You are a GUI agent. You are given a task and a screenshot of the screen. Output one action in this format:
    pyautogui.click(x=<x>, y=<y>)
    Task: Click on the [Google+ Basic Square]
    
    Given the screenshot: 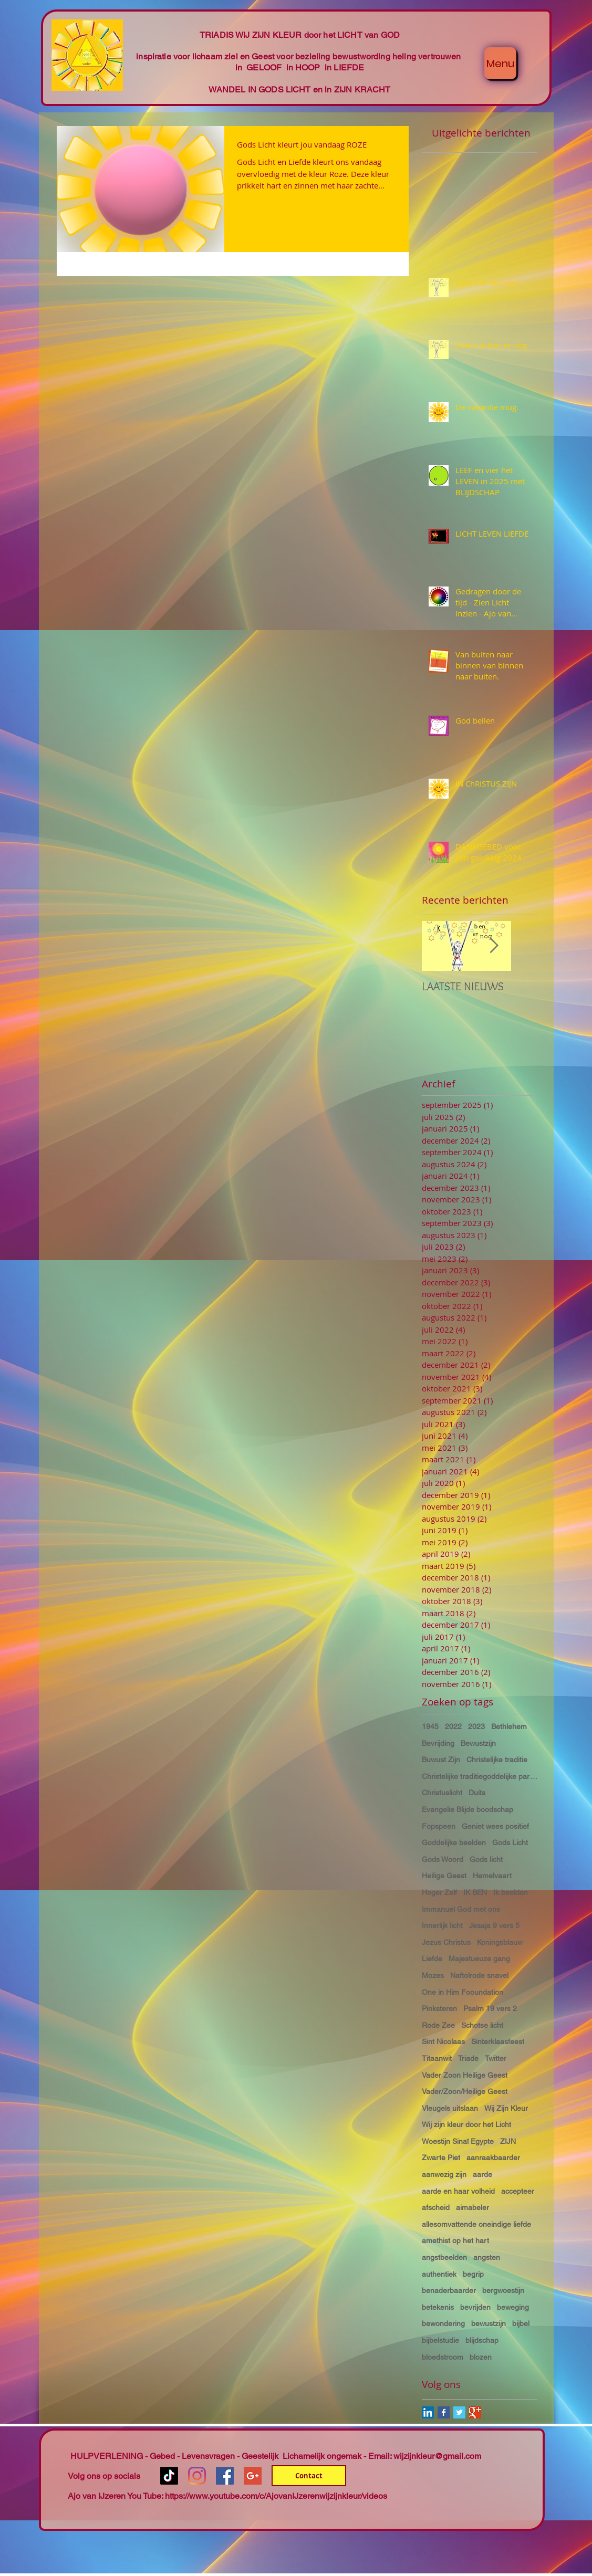 What is the action you would take?
    pyautogui.click(x=475, y=2412)
    